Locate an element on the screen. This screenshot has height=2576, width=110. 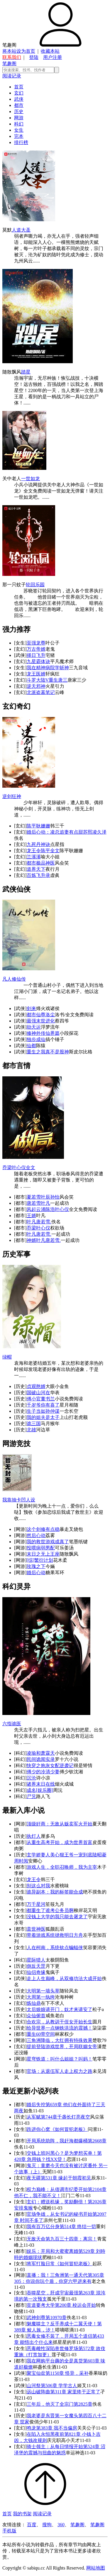
第2825章 is located at coordinates (83, 2404).